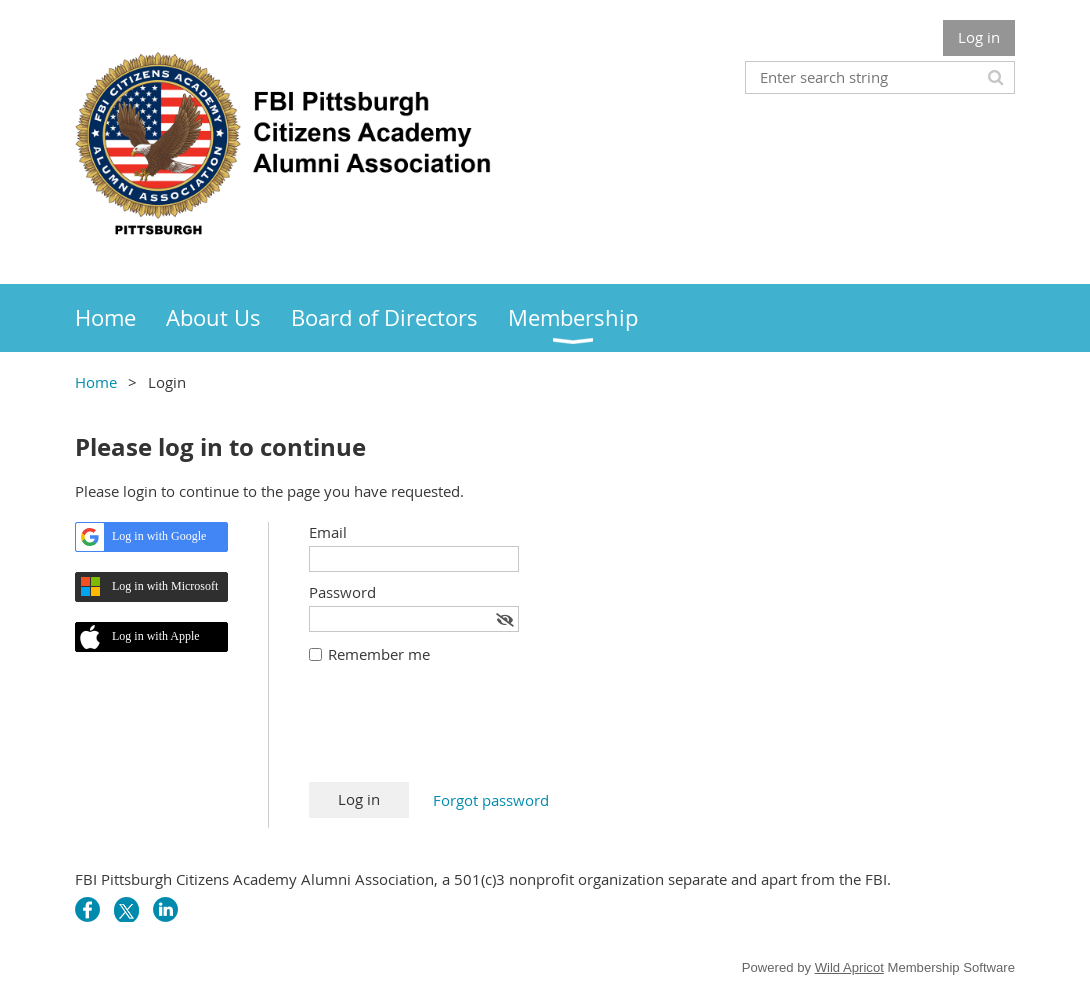 This screenshot has width=1090, height=991. Describe the element at coordinates (491, 800) in the screenshot. I see `Forgot password` at that location.